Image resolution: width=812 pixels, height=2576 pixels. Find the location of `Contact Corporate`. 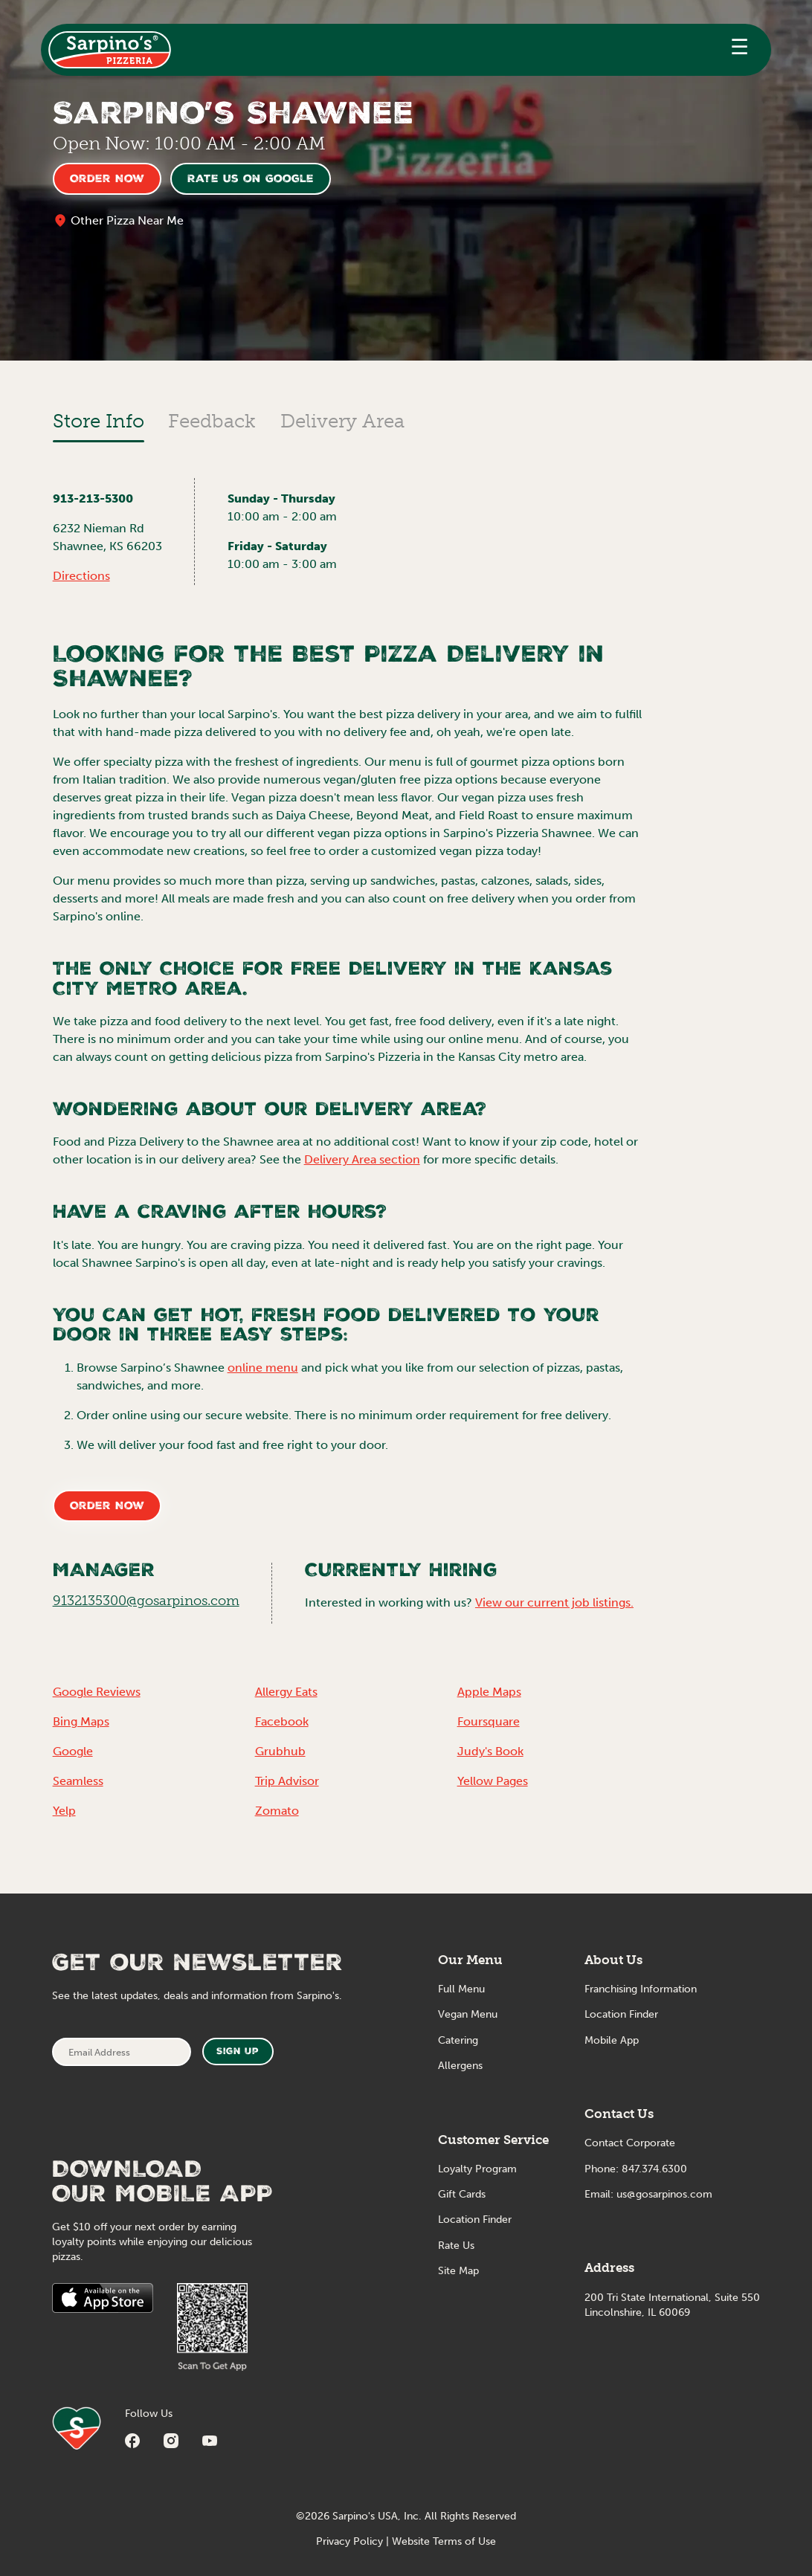

Contact Corporate is located at coordinates (629, 2143).